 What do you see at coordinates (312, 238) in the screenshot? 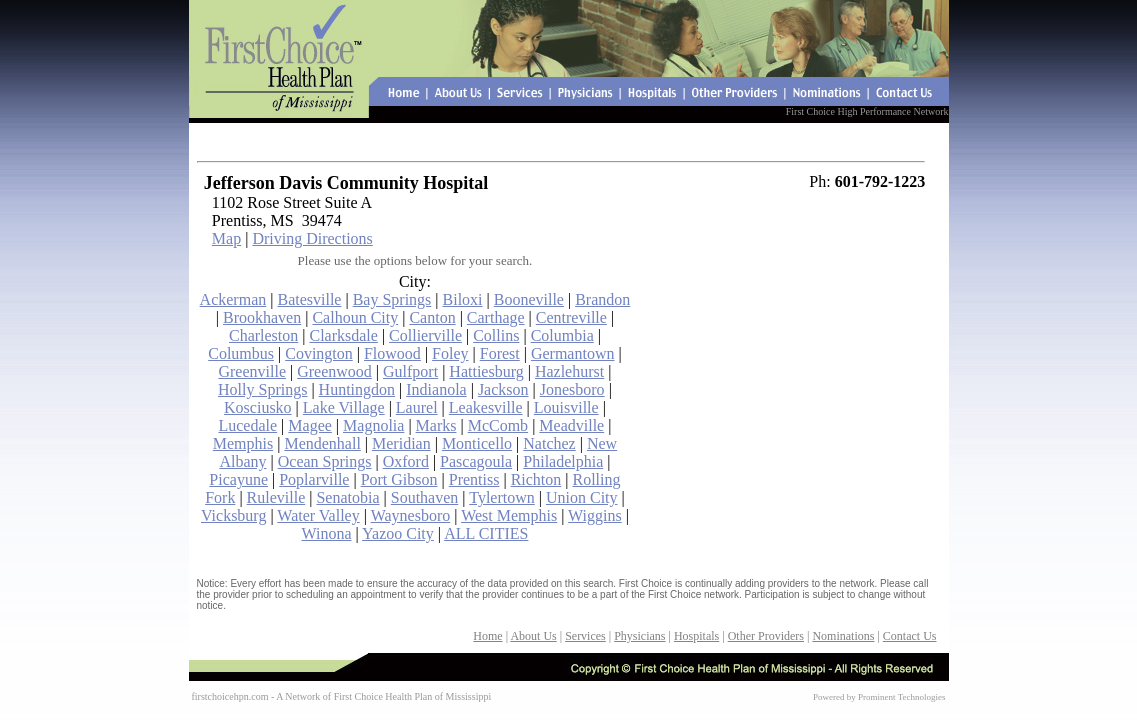
I see `Driving Directions` at bounding box center [312, 238].